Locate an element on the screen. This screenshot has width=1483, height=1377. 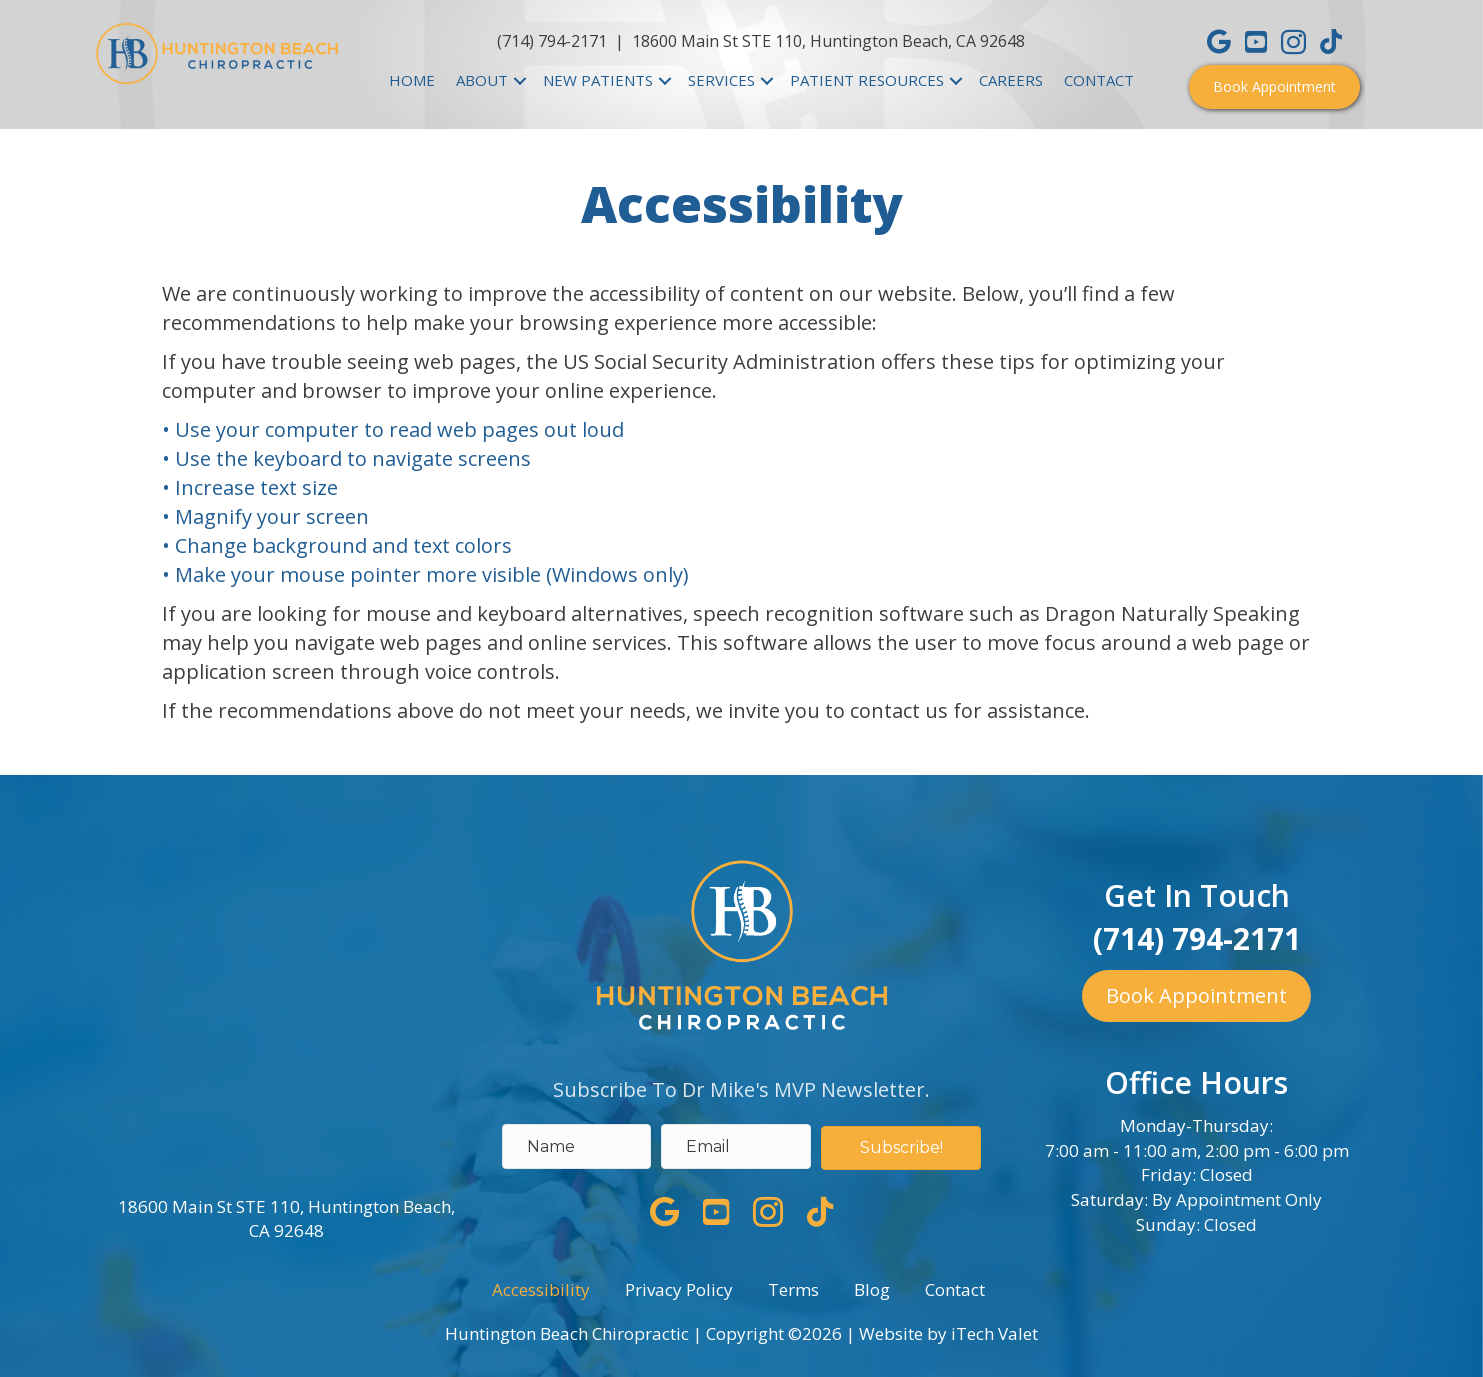
• Magnify your screen is located at coordinates (268, 516).